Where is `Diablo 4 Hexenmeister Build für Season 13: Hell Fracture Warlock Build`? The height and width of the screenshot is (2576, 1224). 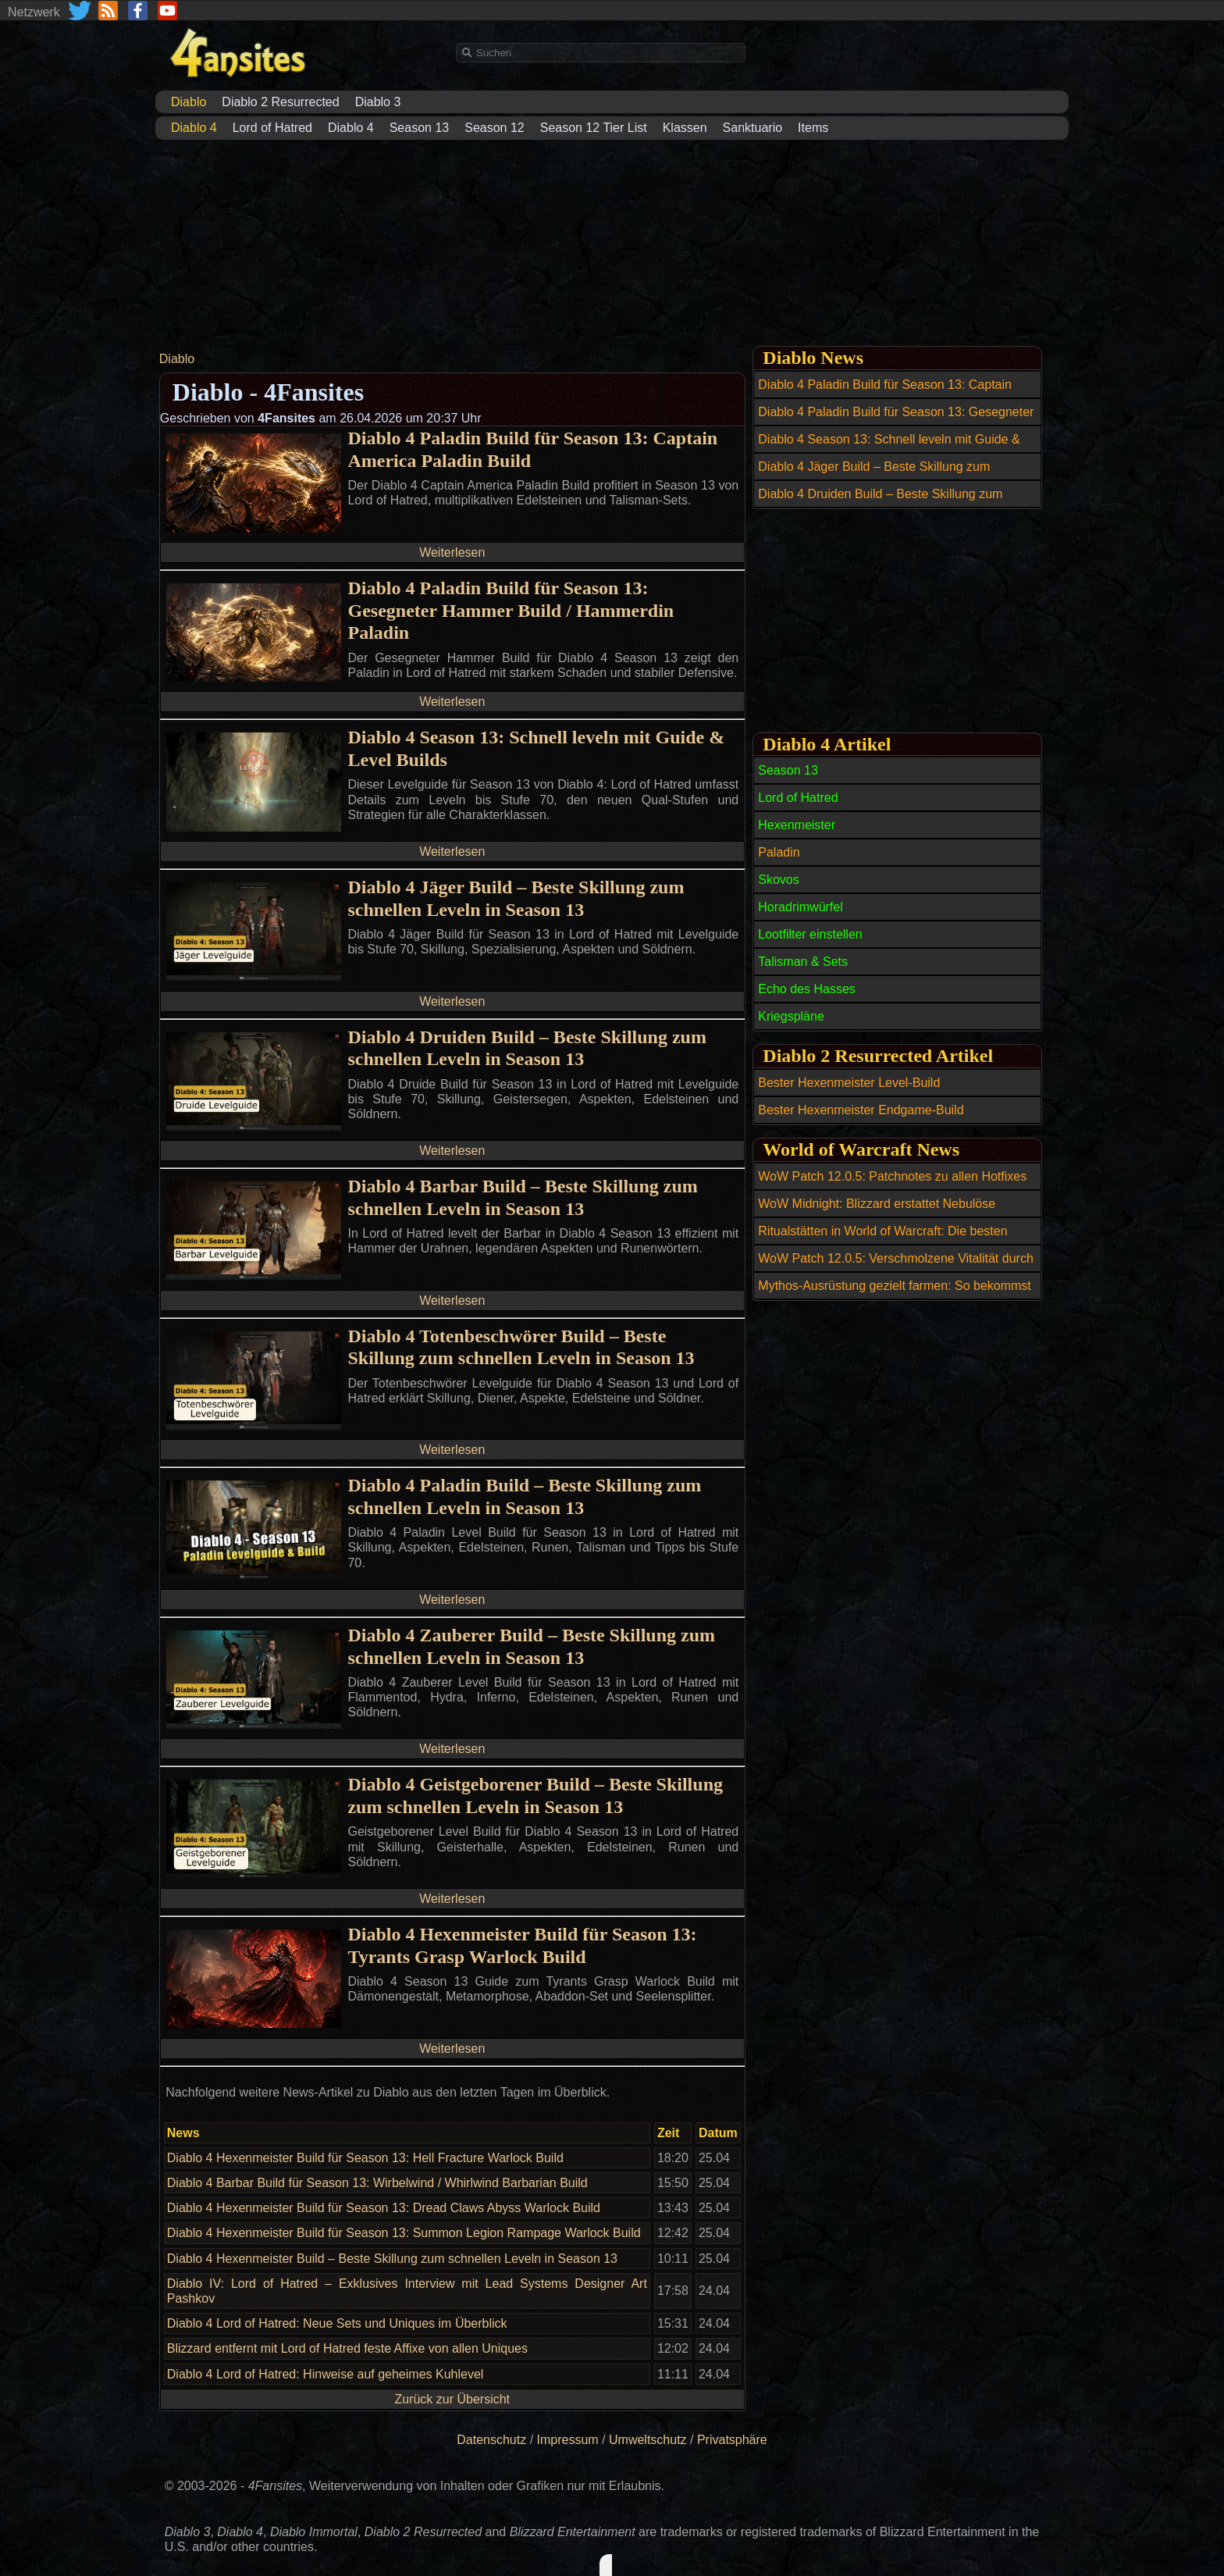
Diablo 4 Hexenmeister Build für Season 13: Hell Fracture Warlock Build is located at coordinates (365, 2157).